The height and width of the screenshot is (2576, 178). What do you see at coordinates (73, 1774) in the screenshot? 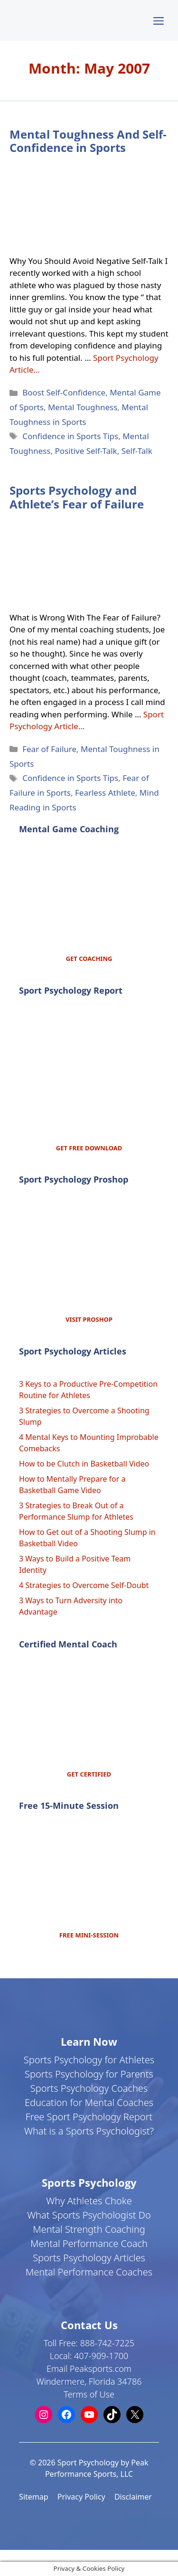
I see `GET` at bounding box center [73, 1774].